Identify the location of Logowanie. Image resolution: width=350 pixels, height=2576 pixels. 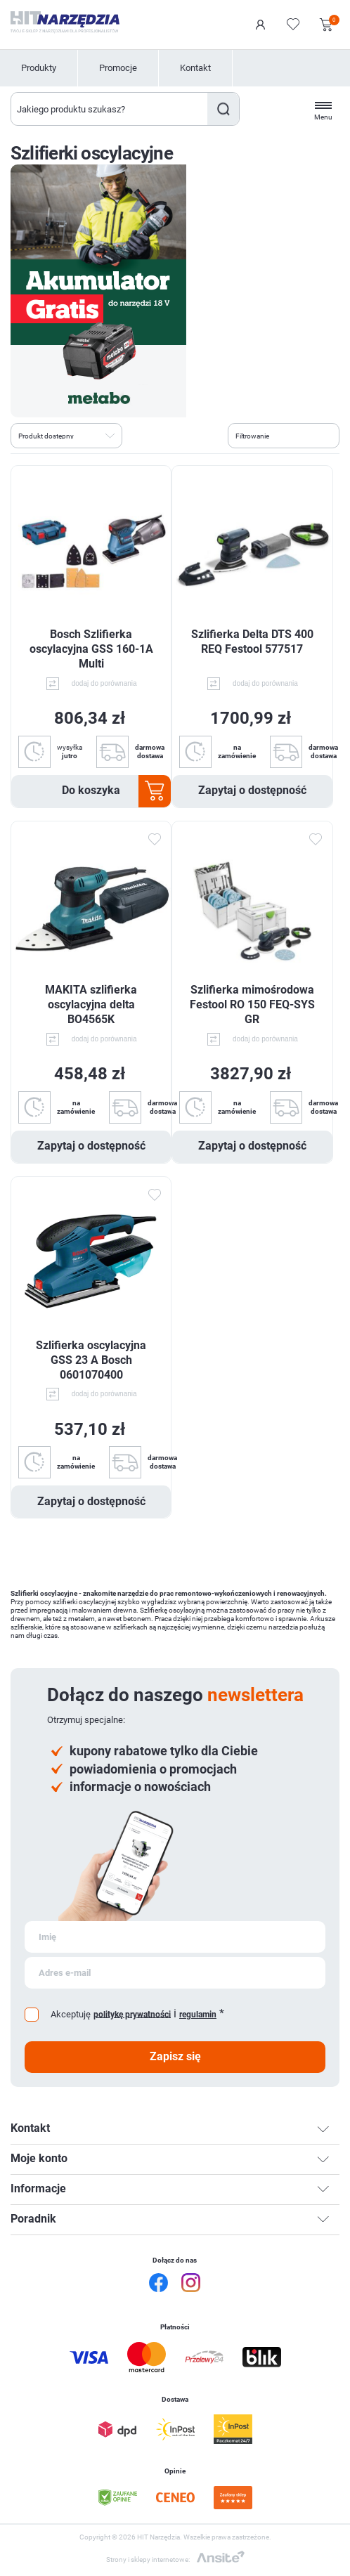
(261, 25).